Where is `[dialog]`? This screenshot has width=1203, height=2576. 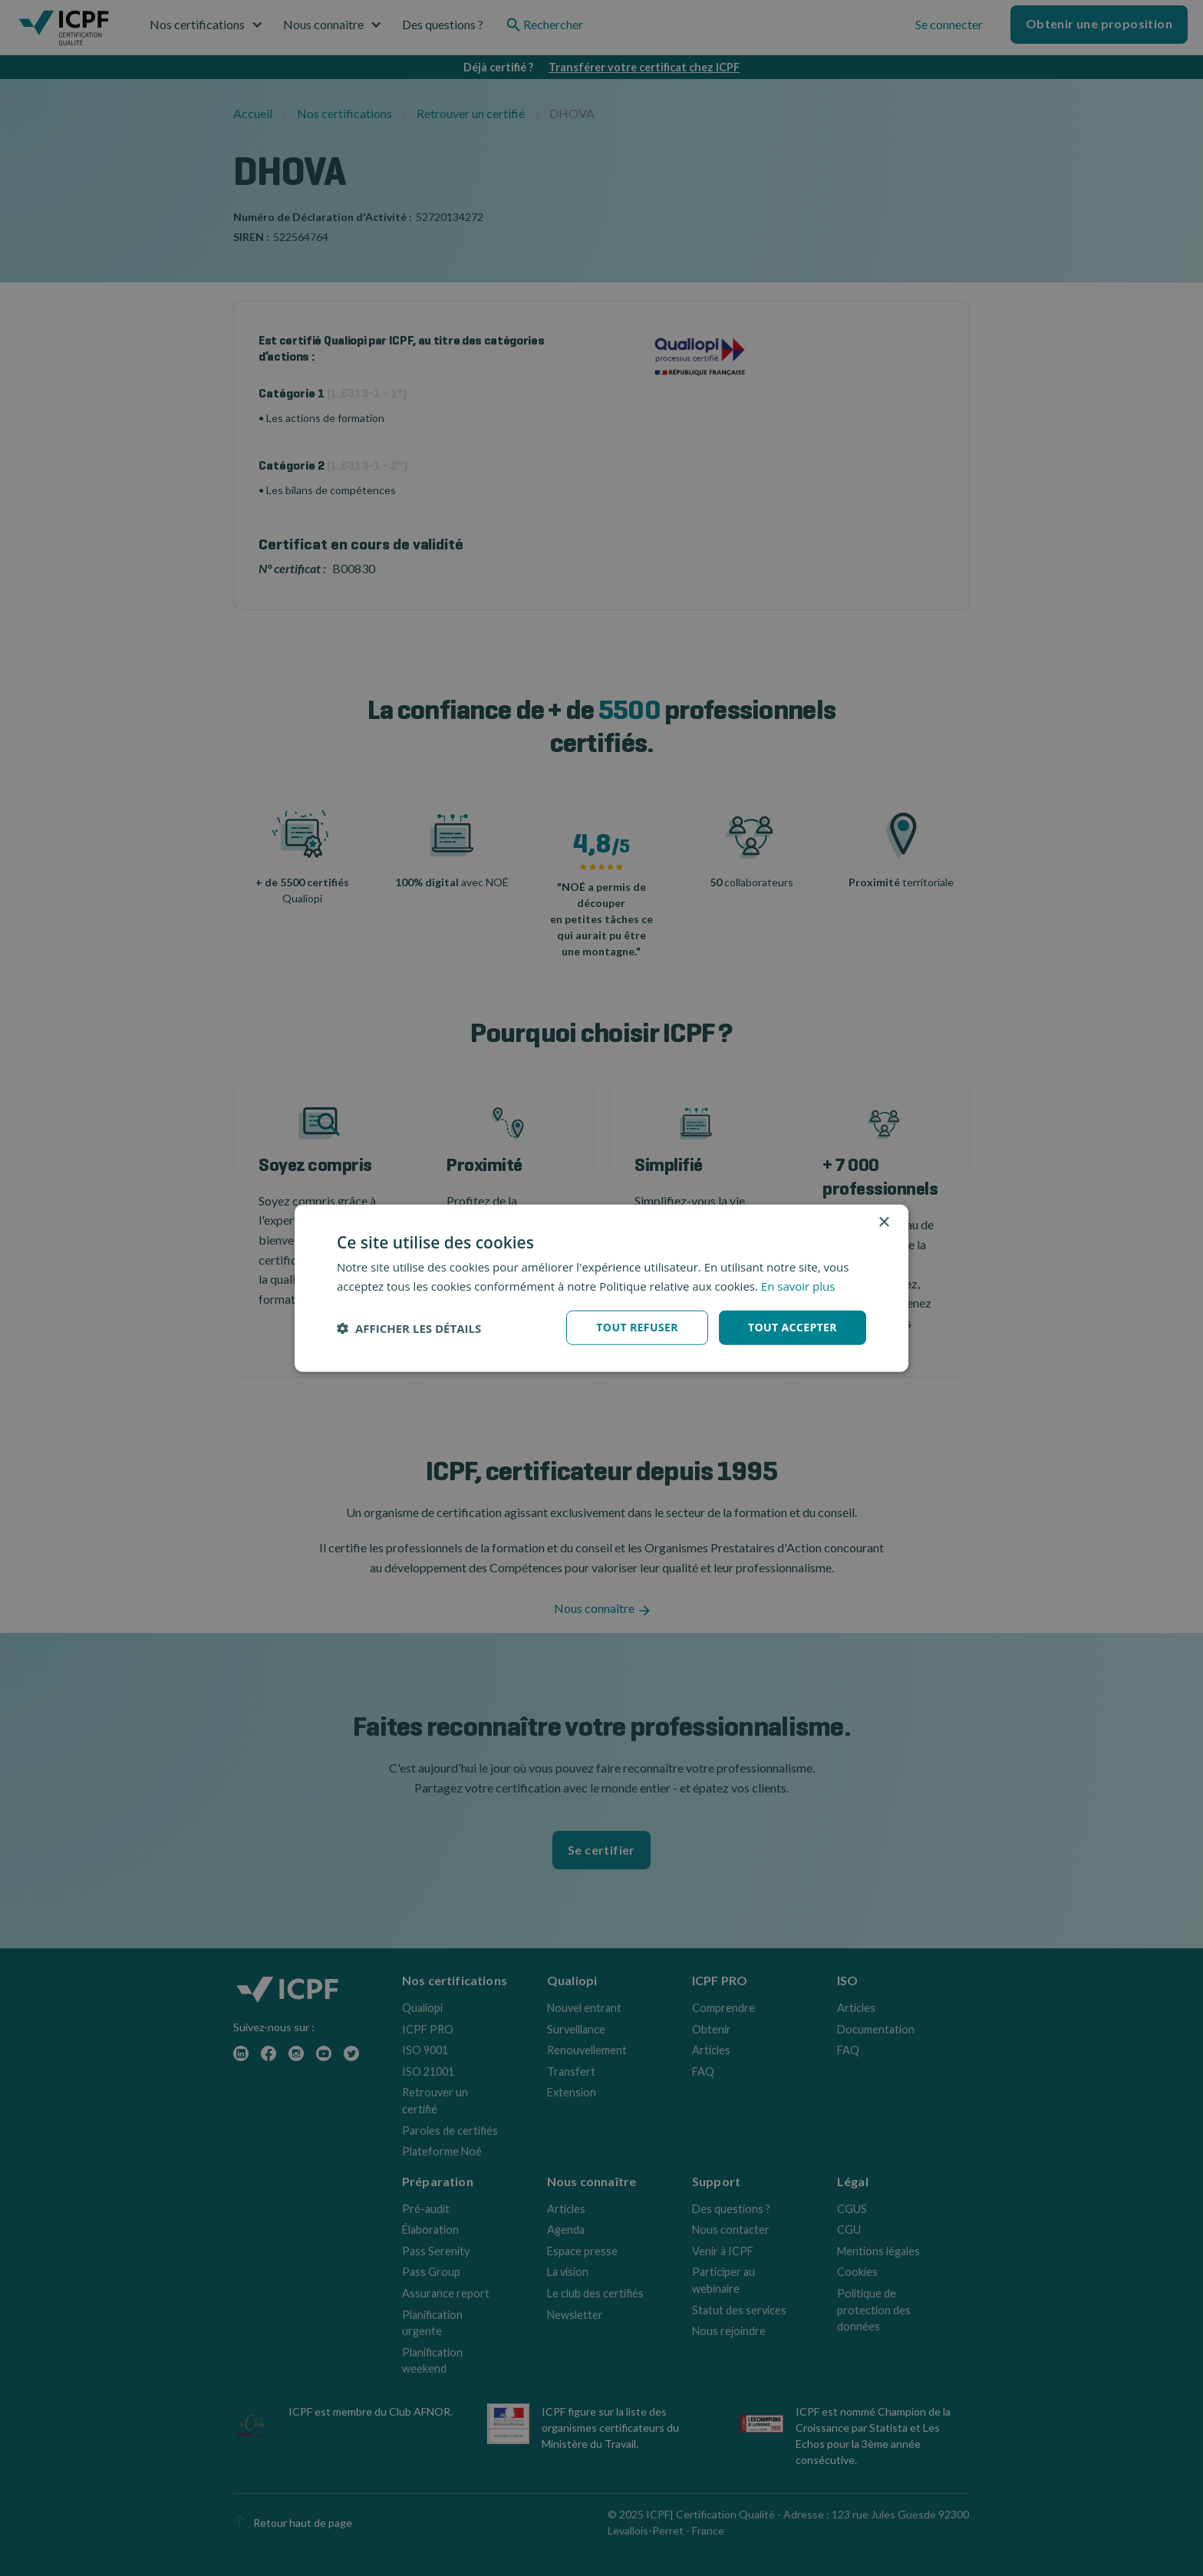
[dialog] is located at coordinates (601, 1288).